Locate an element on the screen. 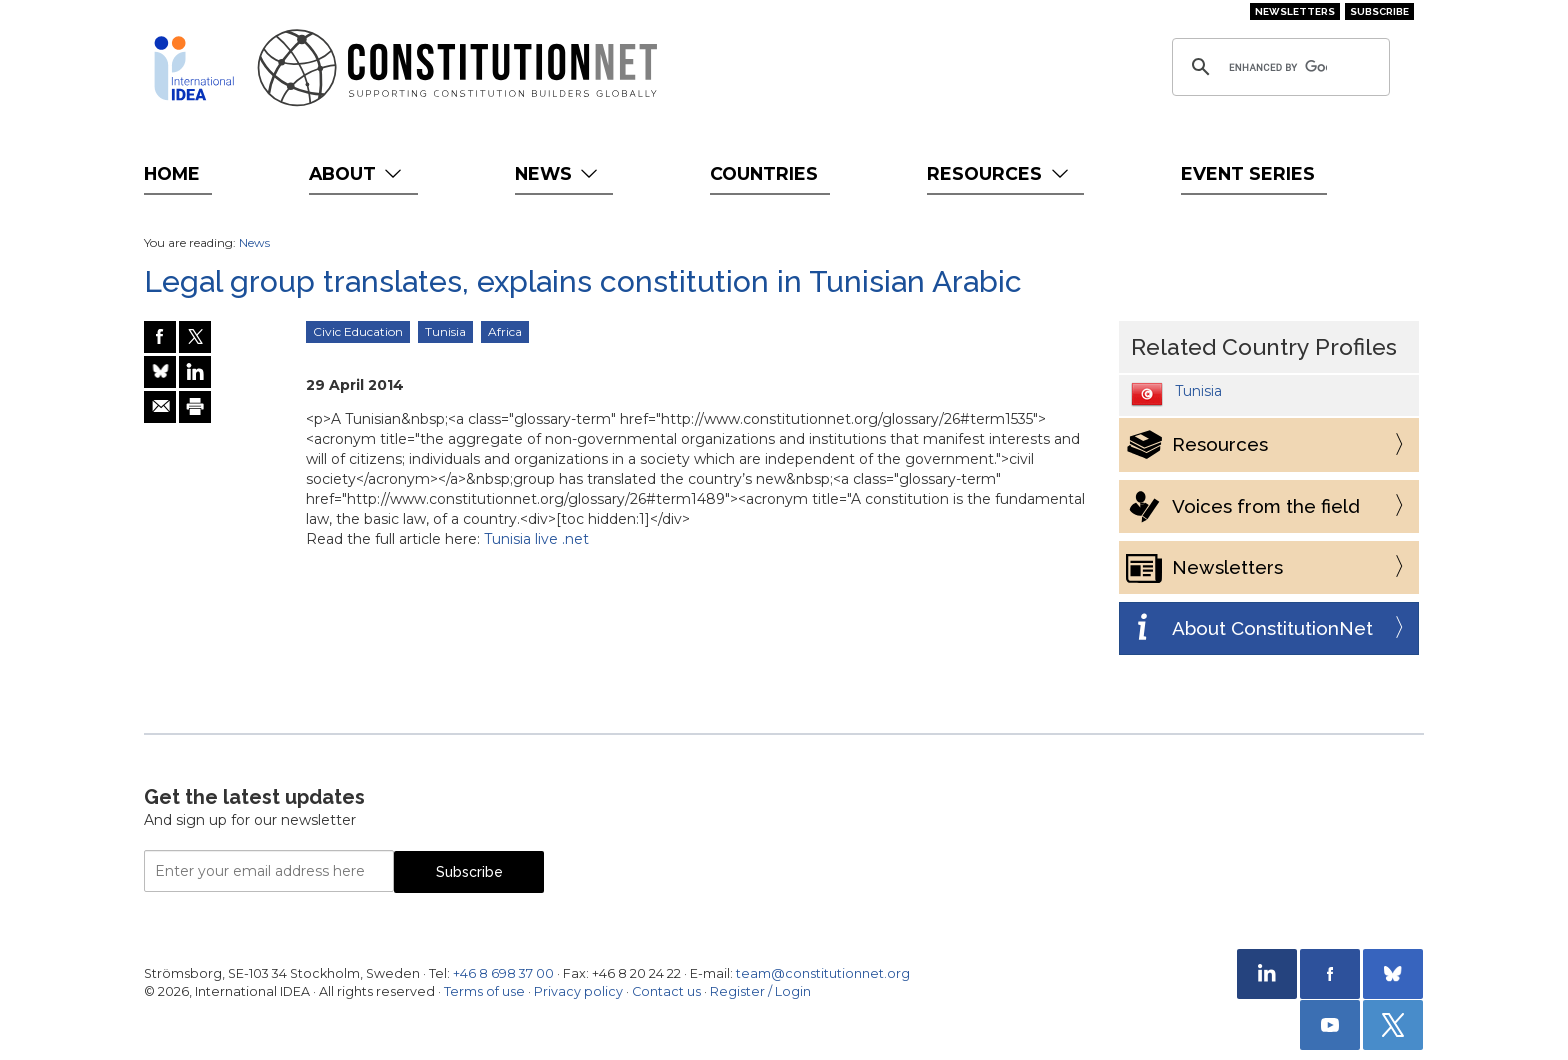 This screenshot has width=1568, height=1060. Africa is located at coordinates (505, 331).